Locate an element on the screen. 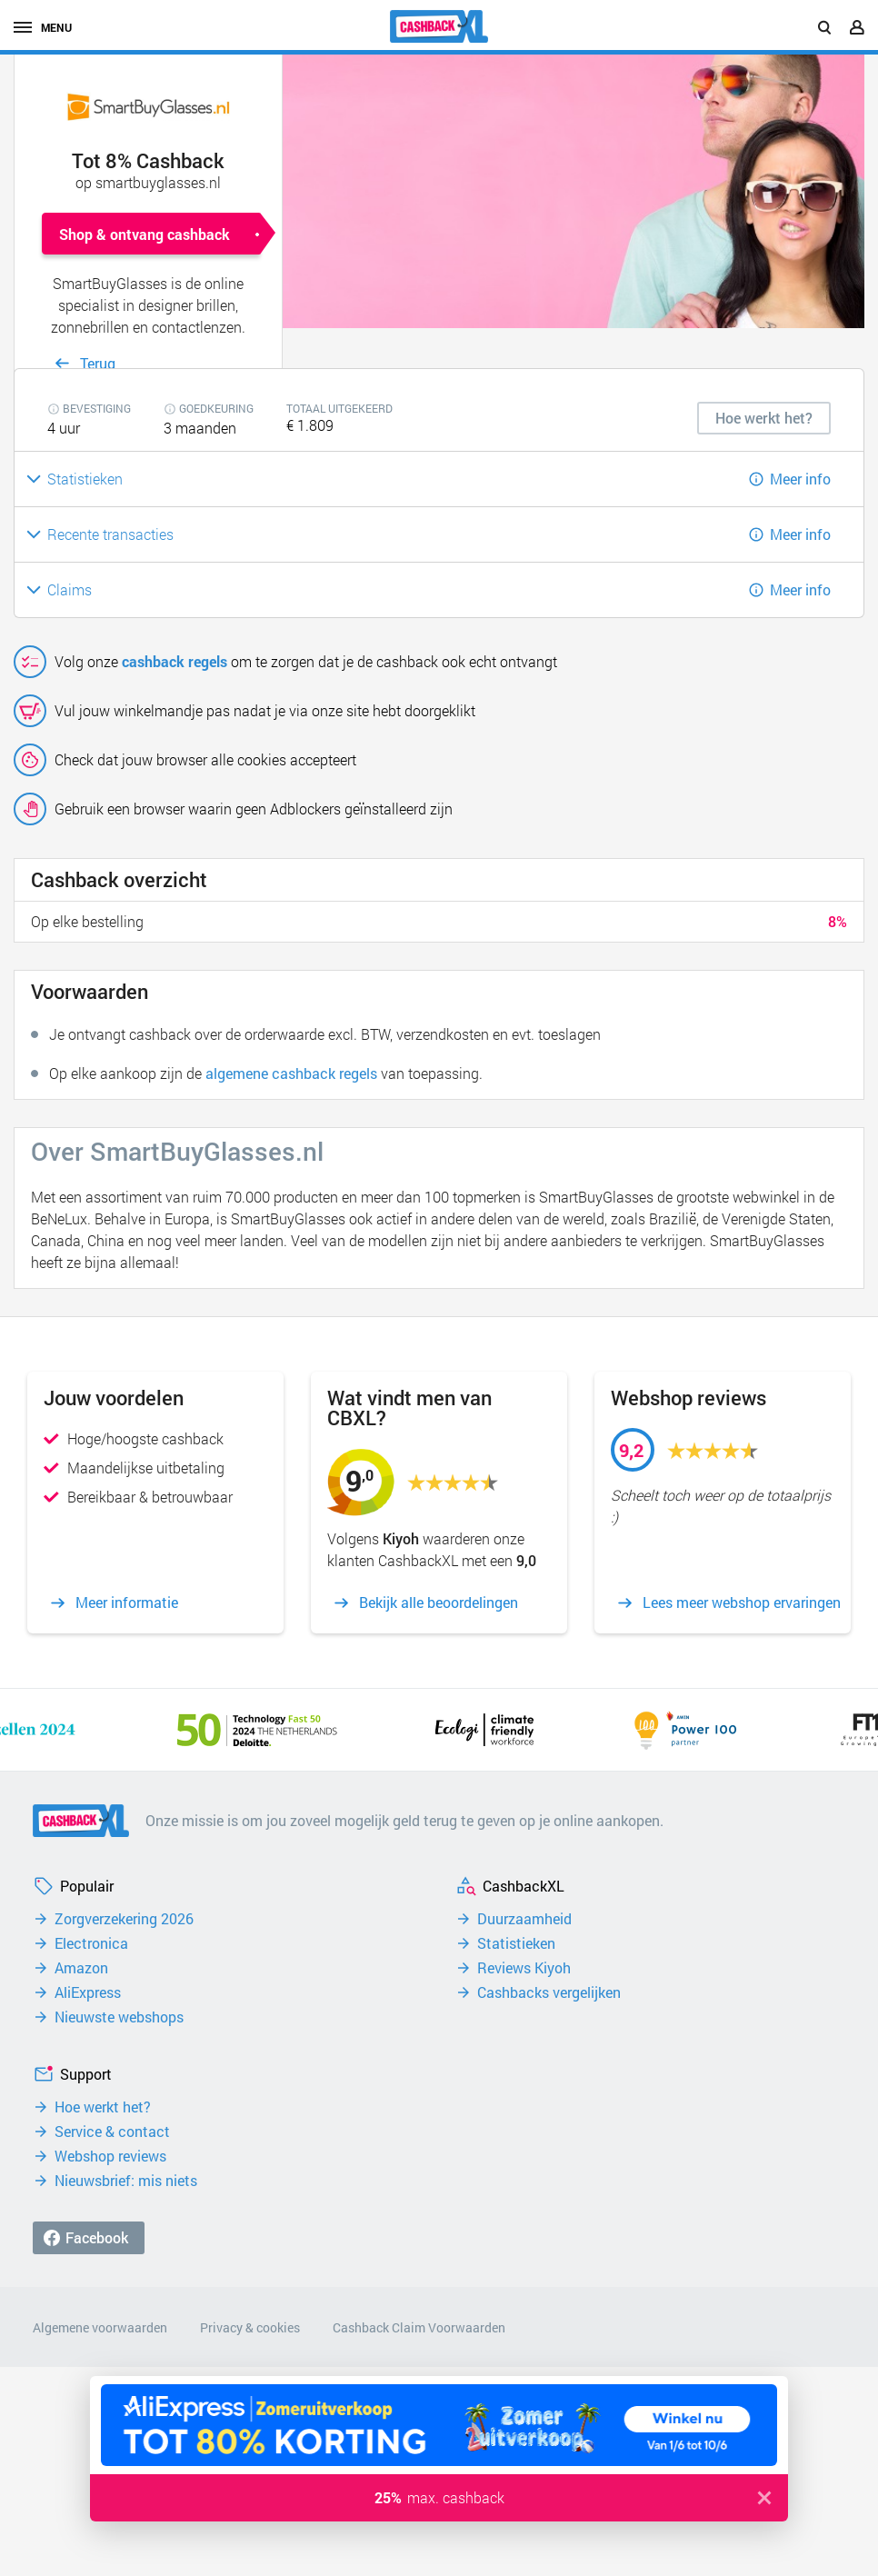 The width and height of the screenshot is (878, 2576). Bekijk alle beoordelingen is located at coordinates (438, 1602).